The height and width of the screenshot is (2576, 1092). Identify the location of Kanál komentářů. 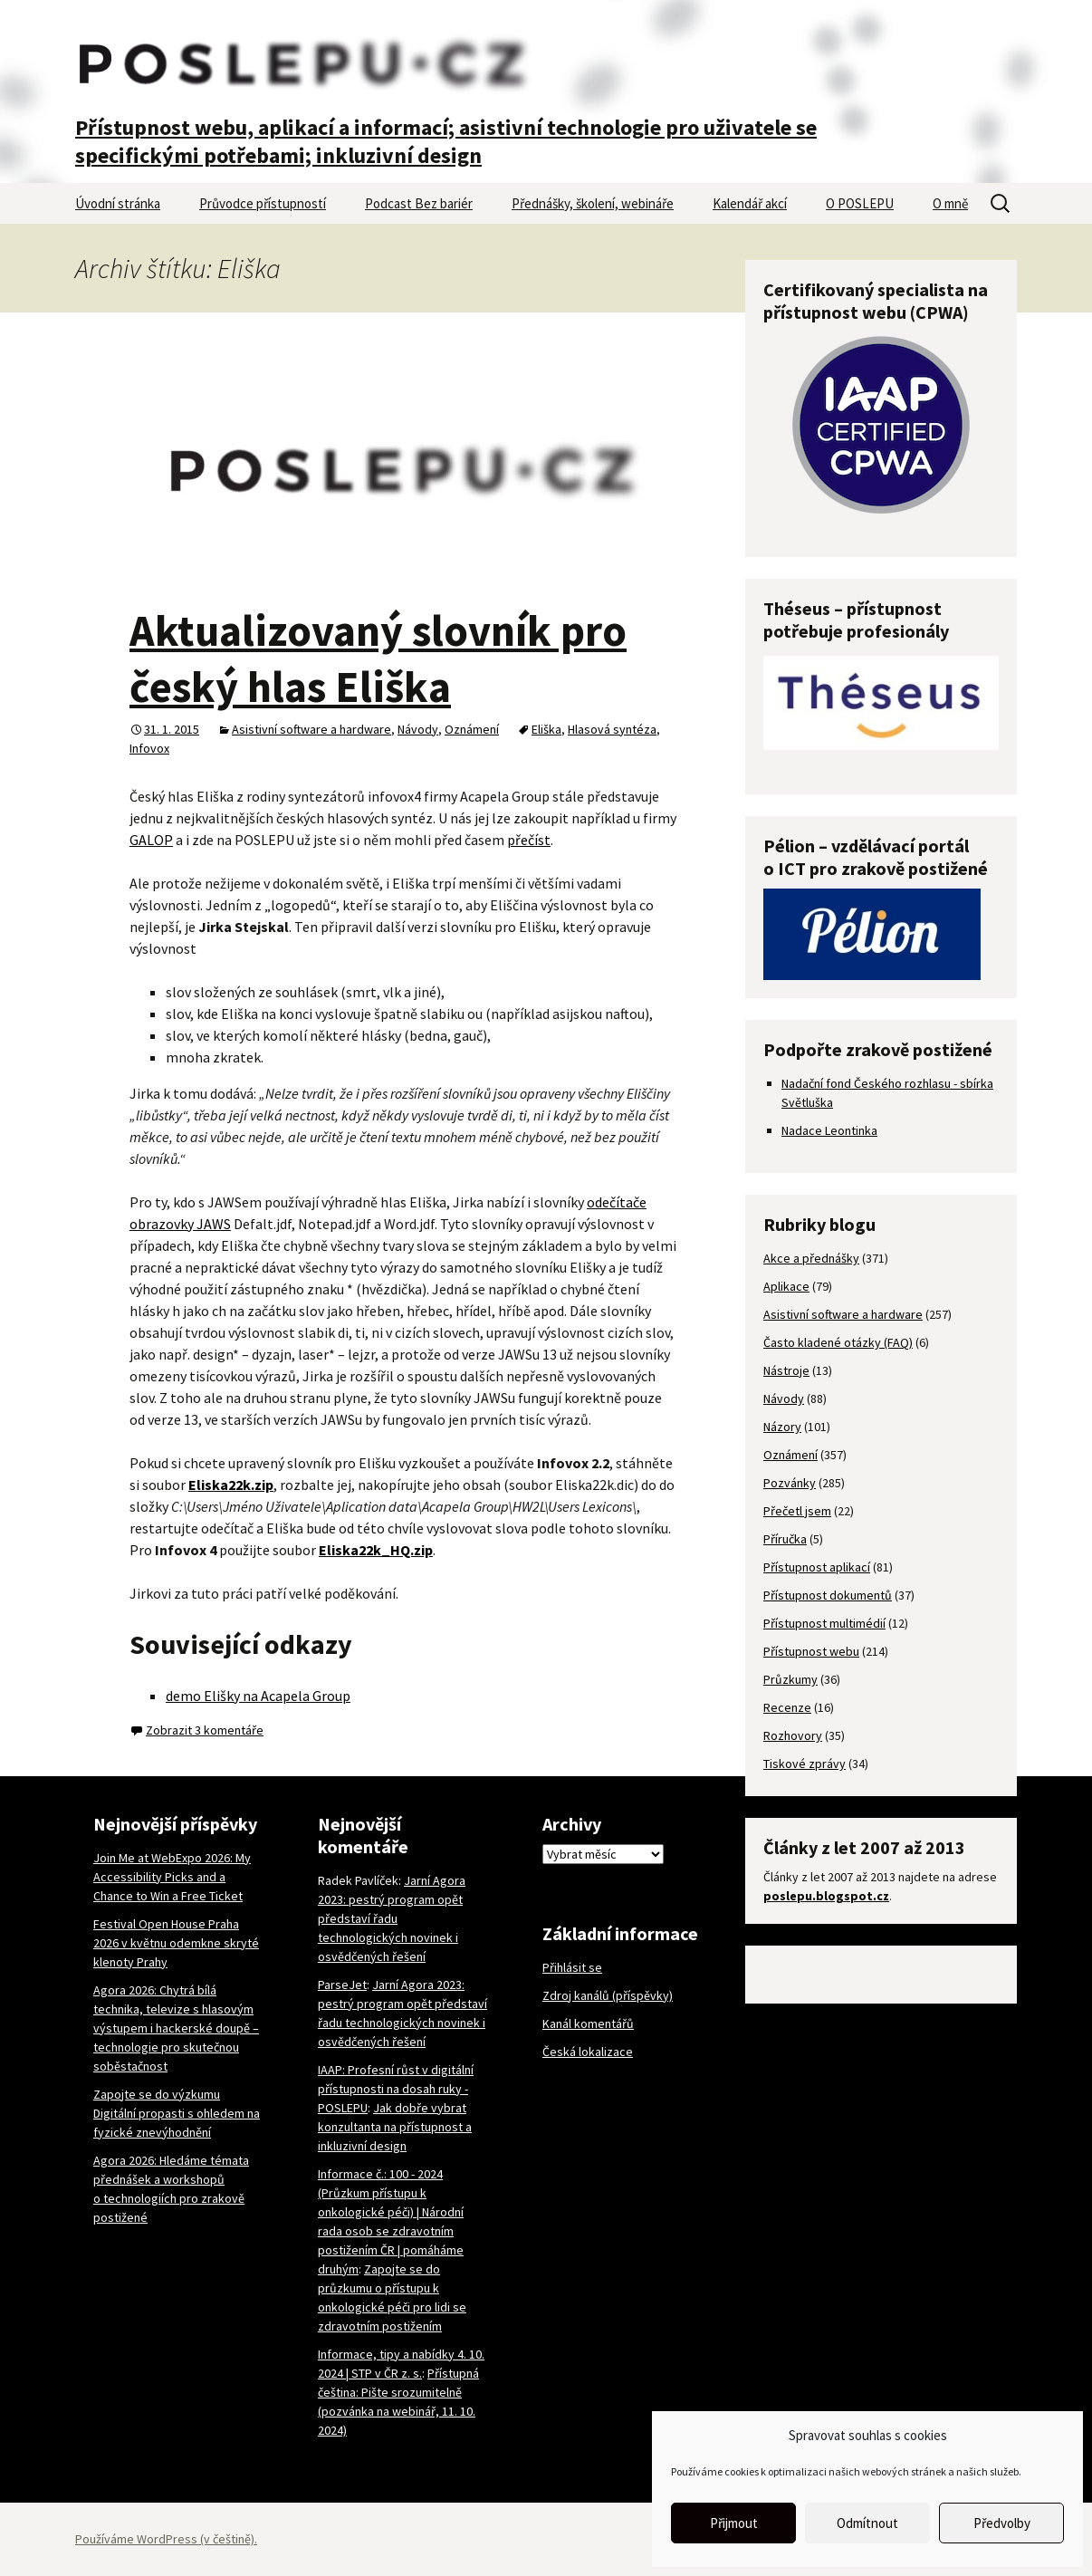
(588, 2023).